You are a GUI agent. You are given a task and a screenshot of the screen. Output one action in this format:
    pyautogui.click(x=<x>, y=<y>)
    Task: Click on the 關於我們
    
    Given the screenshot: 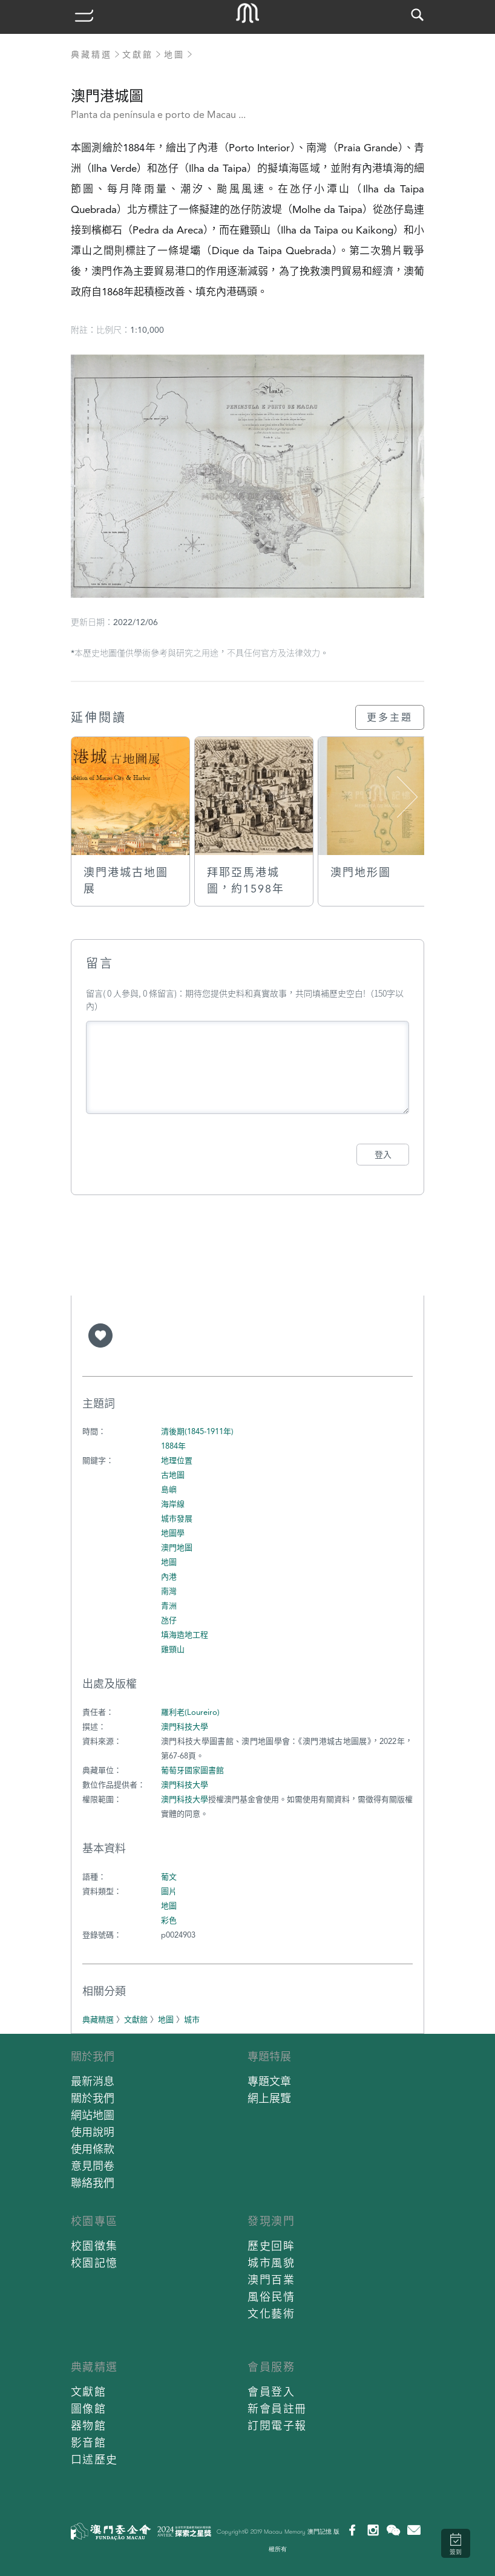 What is the action you would take?
    pyautogui.click(x=92, y=2056)
    